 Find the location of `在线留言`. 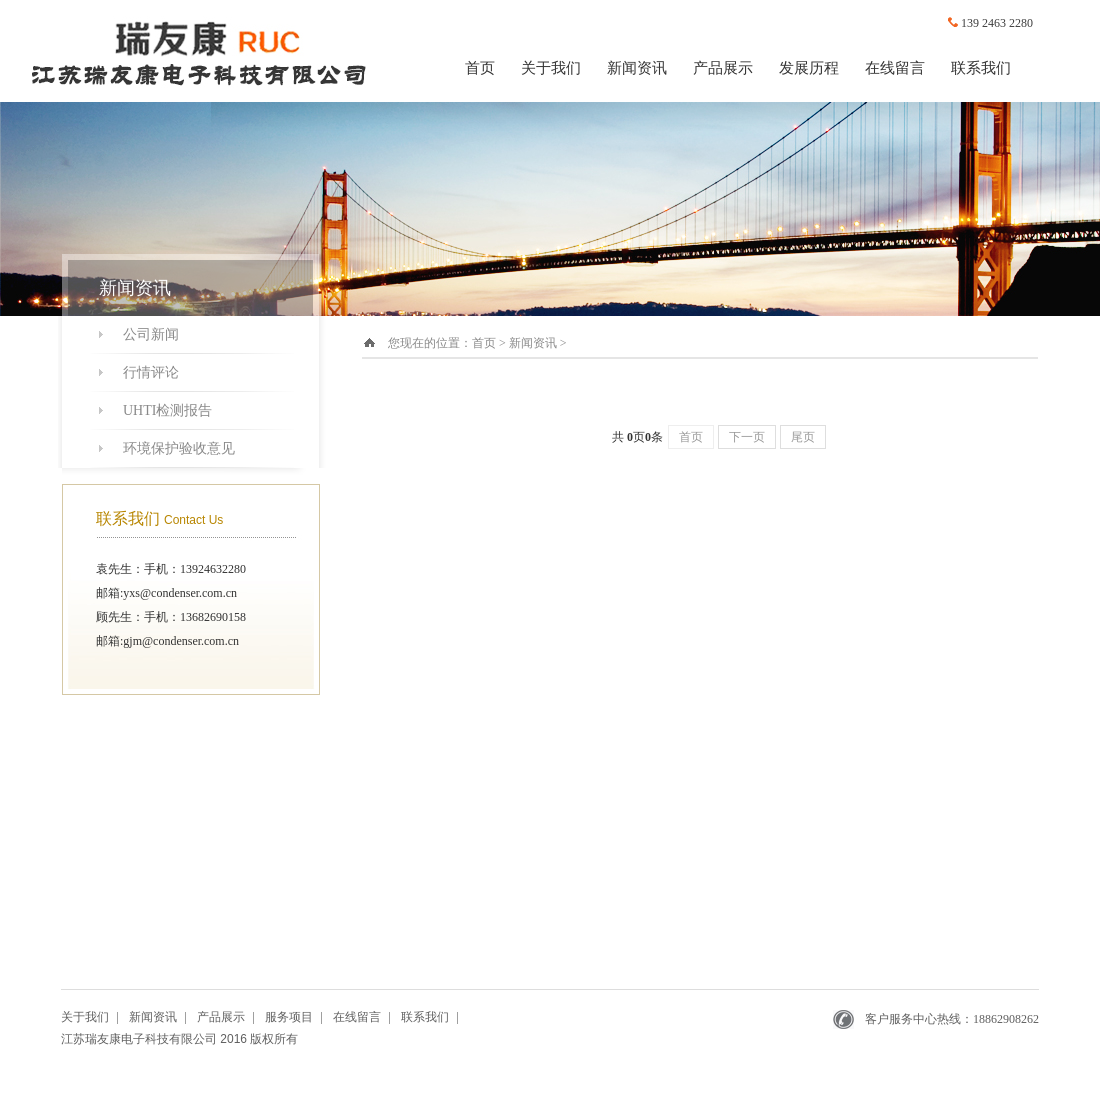

在线留言 is located at coordinates (895, 68).